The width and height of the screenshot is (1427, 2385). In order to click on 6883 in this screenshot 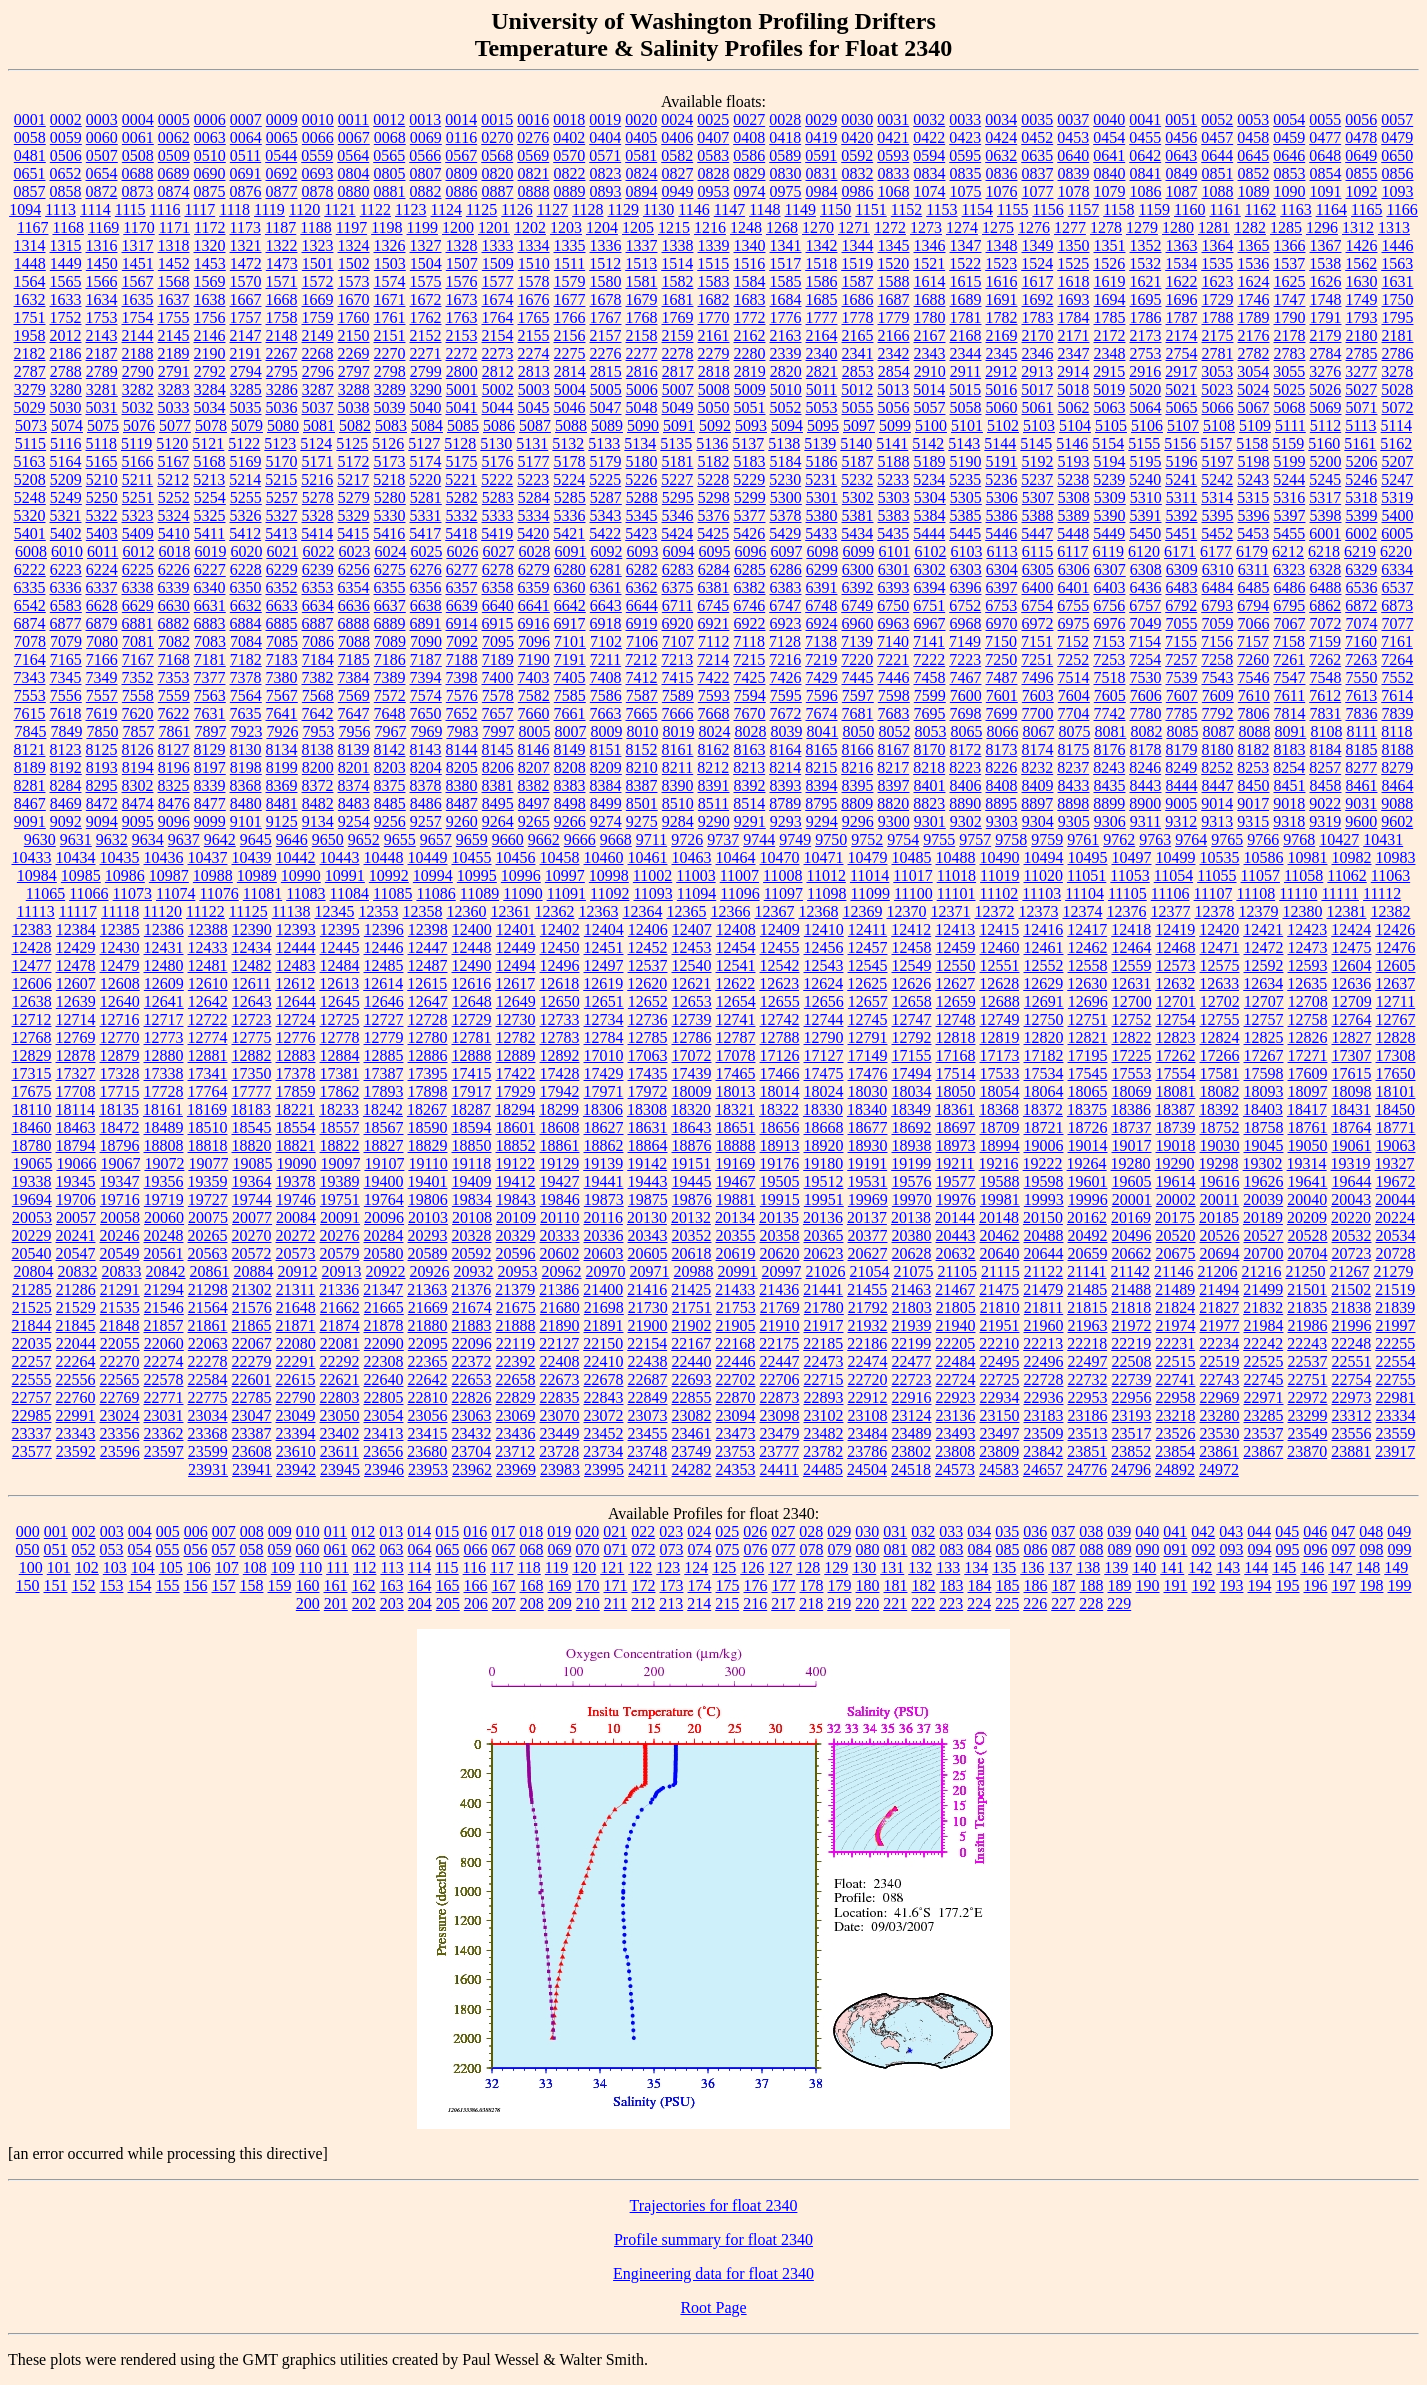, I will do `click(210, 623)`.